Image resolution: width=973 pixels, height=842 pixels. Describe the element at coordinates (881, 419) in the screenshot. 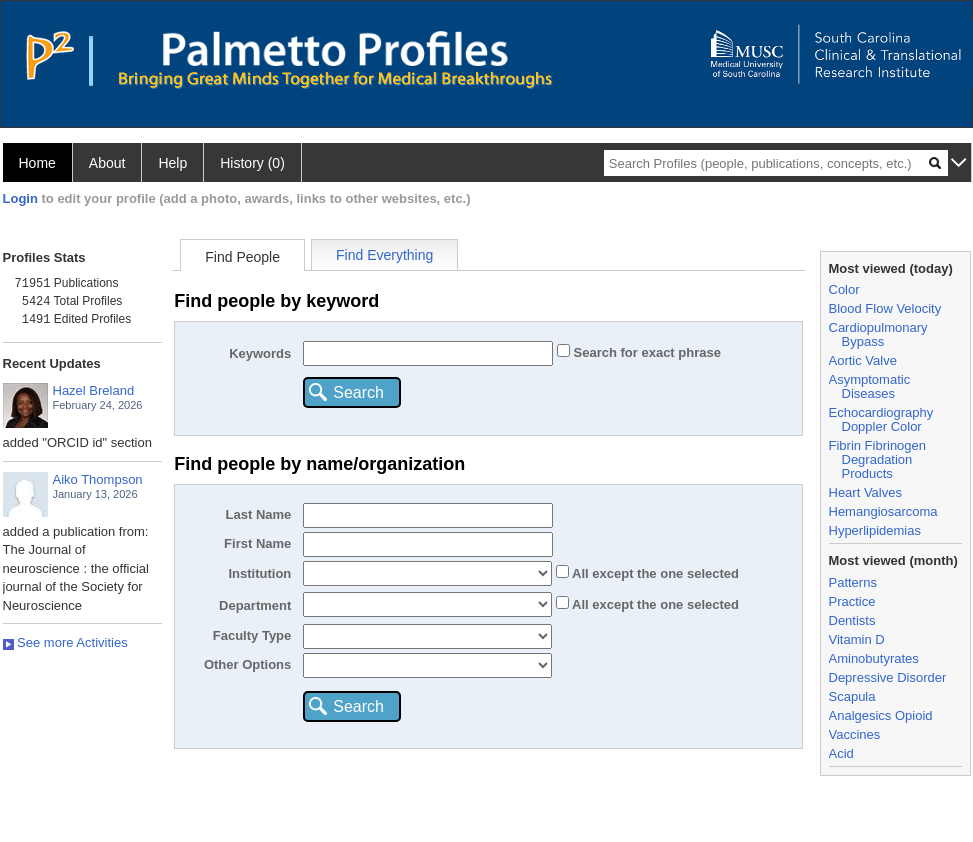

I see `Echocardiography Doppler Color` at that location.